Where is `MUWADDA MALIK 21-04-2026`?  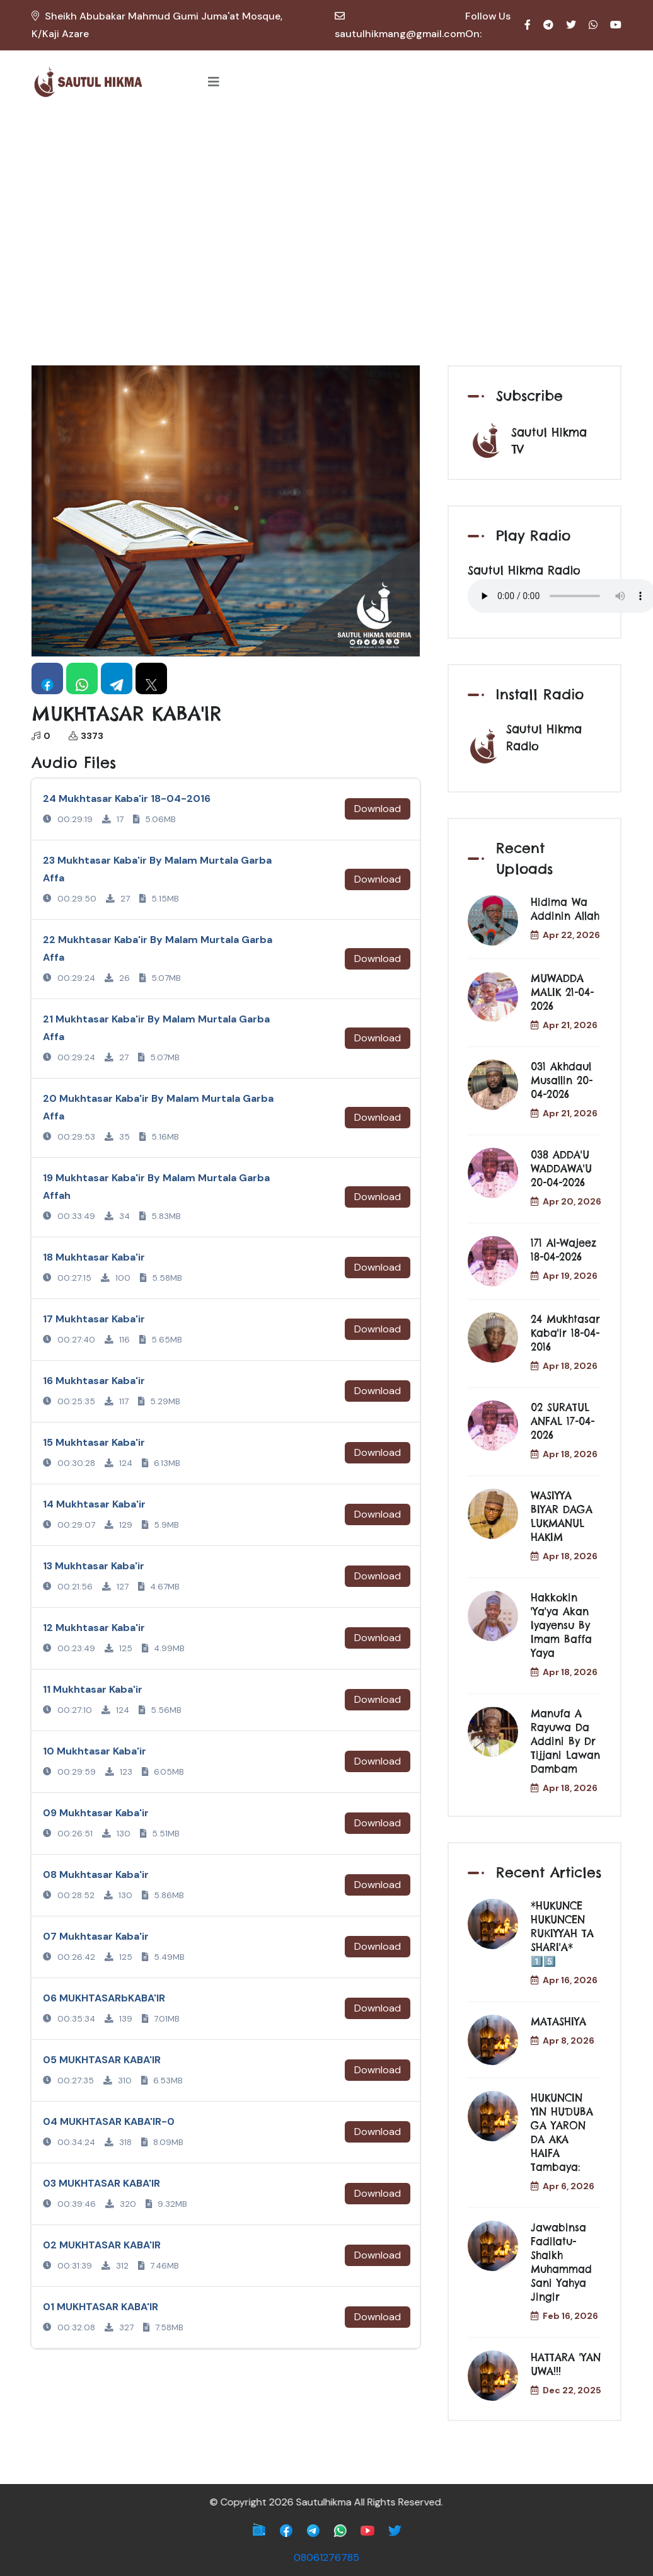
MUWADDA MALIK 21-04-2026 is located at coordinates (562, 992).